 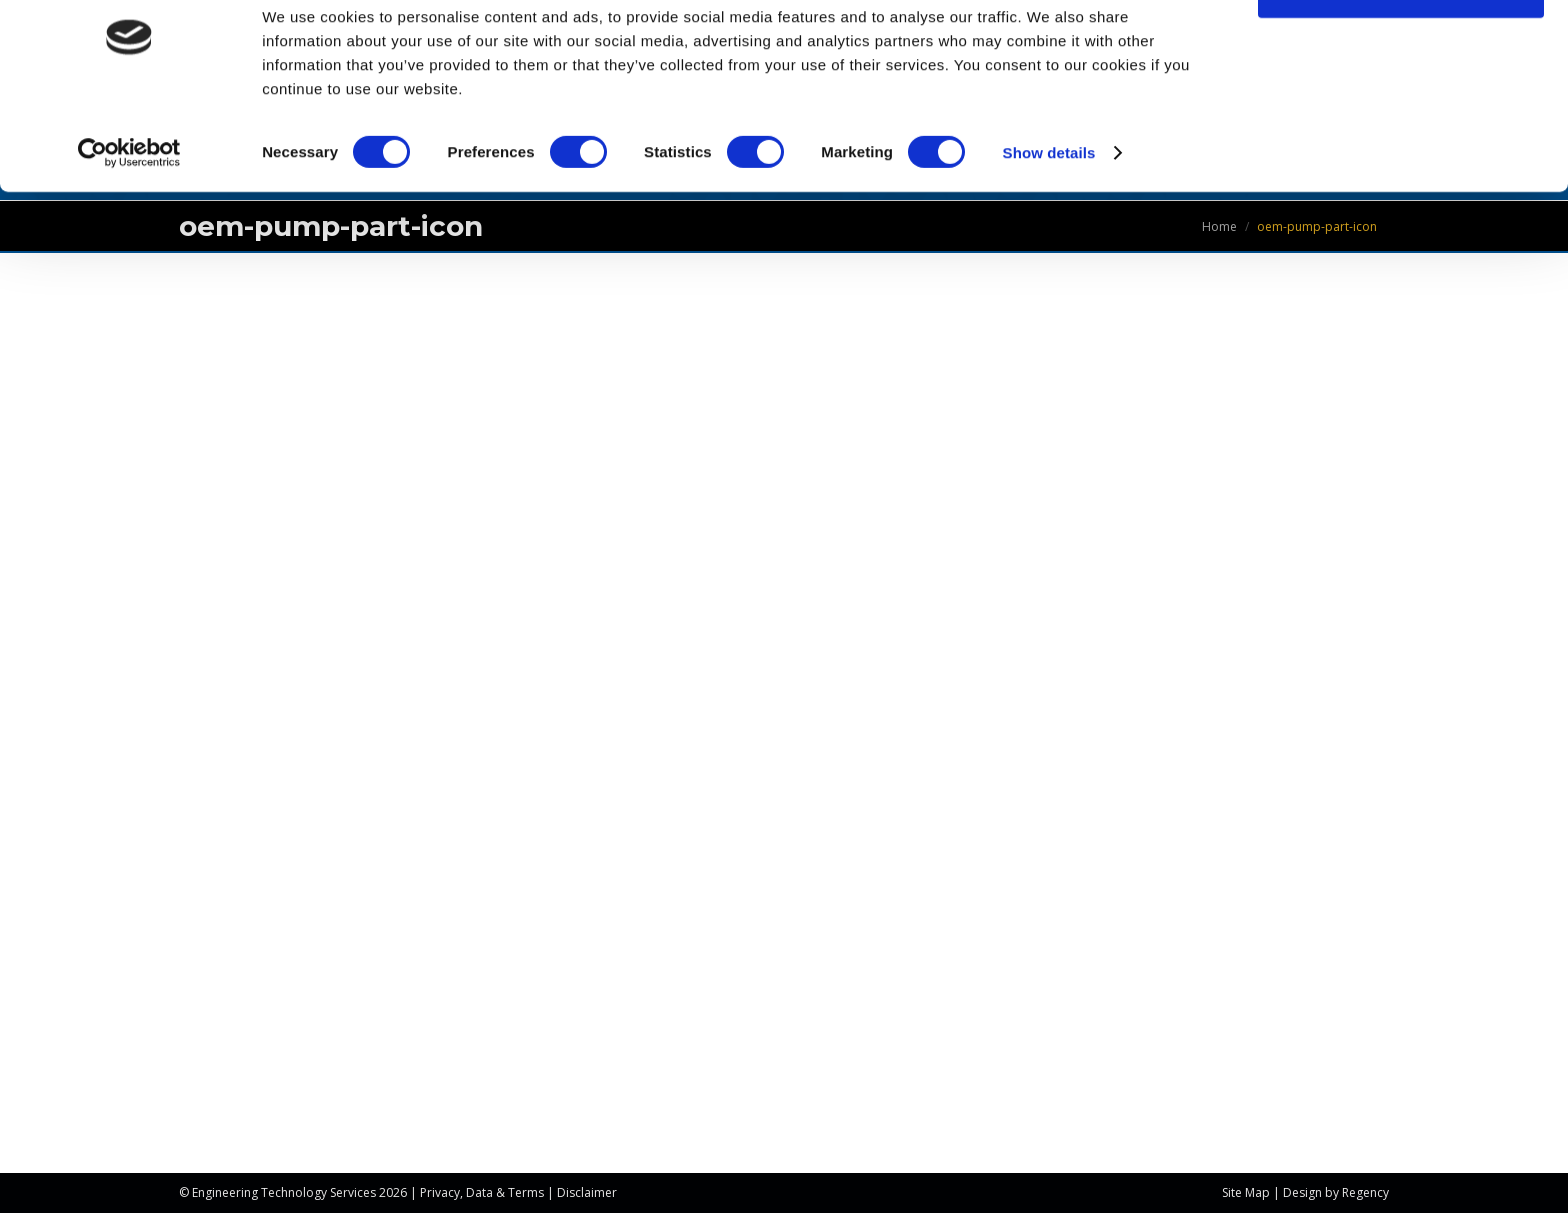 What do you see at coordinates (1049, 209) in the screenshot?
I see `Show details` at bounding box center [1049, 209].